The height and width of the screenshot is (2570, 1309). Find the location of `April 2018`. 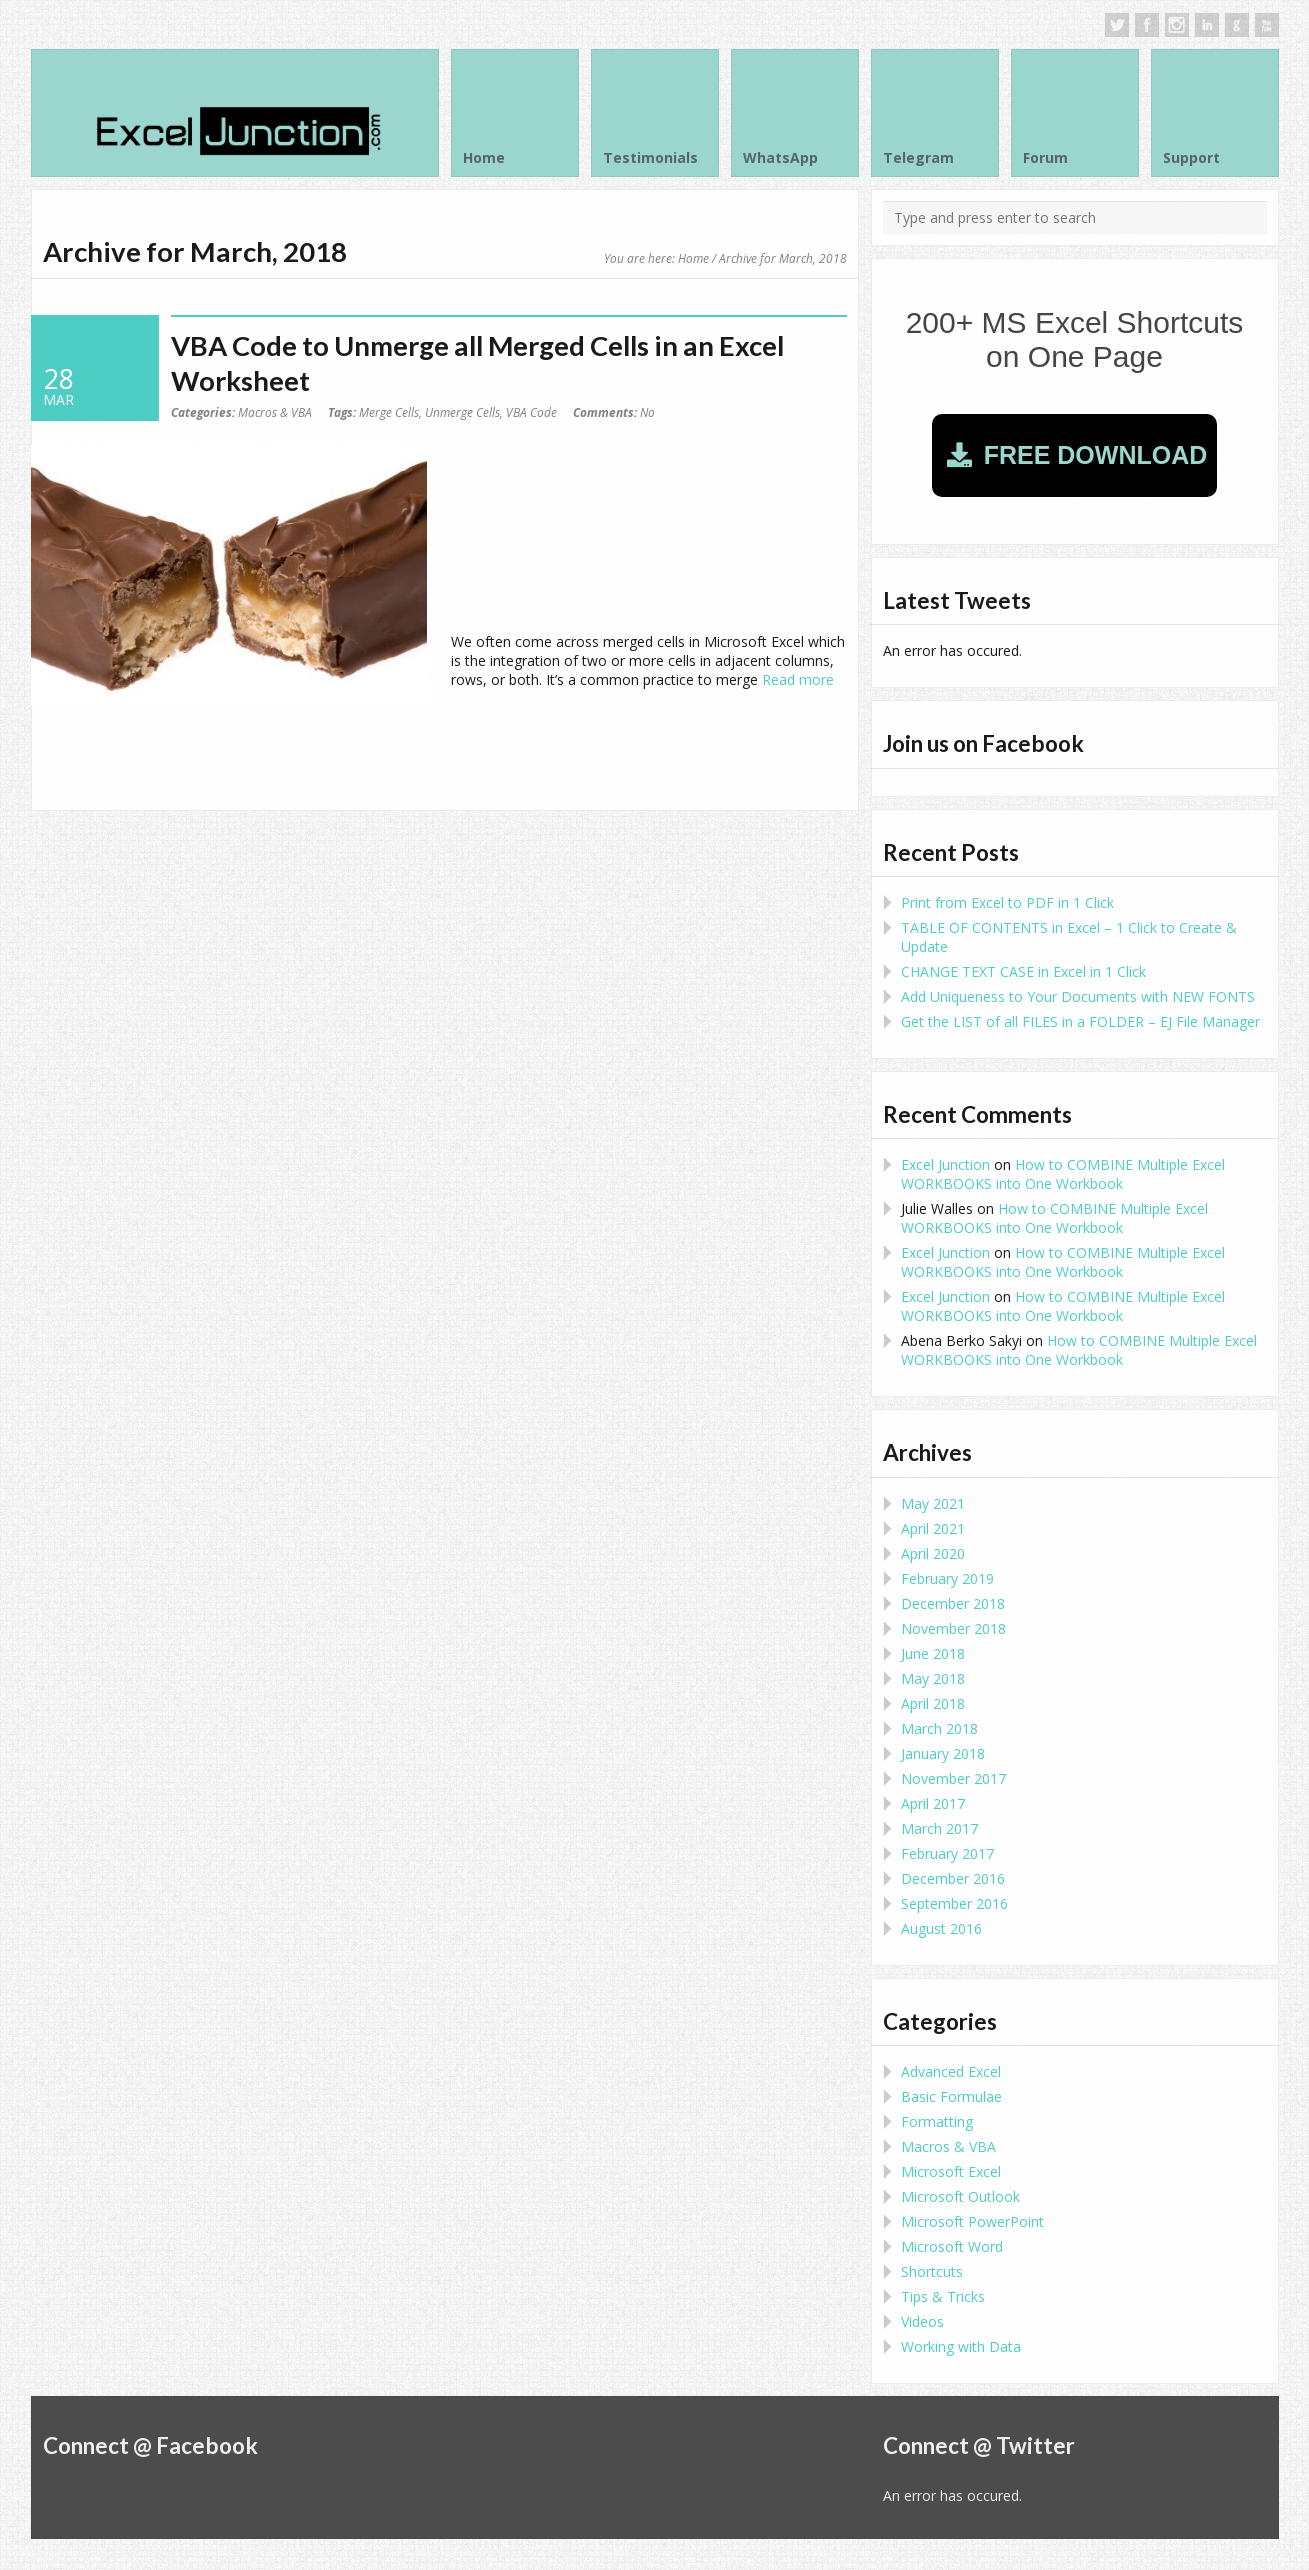

April 2018 is located at coordinates (933, 1703).